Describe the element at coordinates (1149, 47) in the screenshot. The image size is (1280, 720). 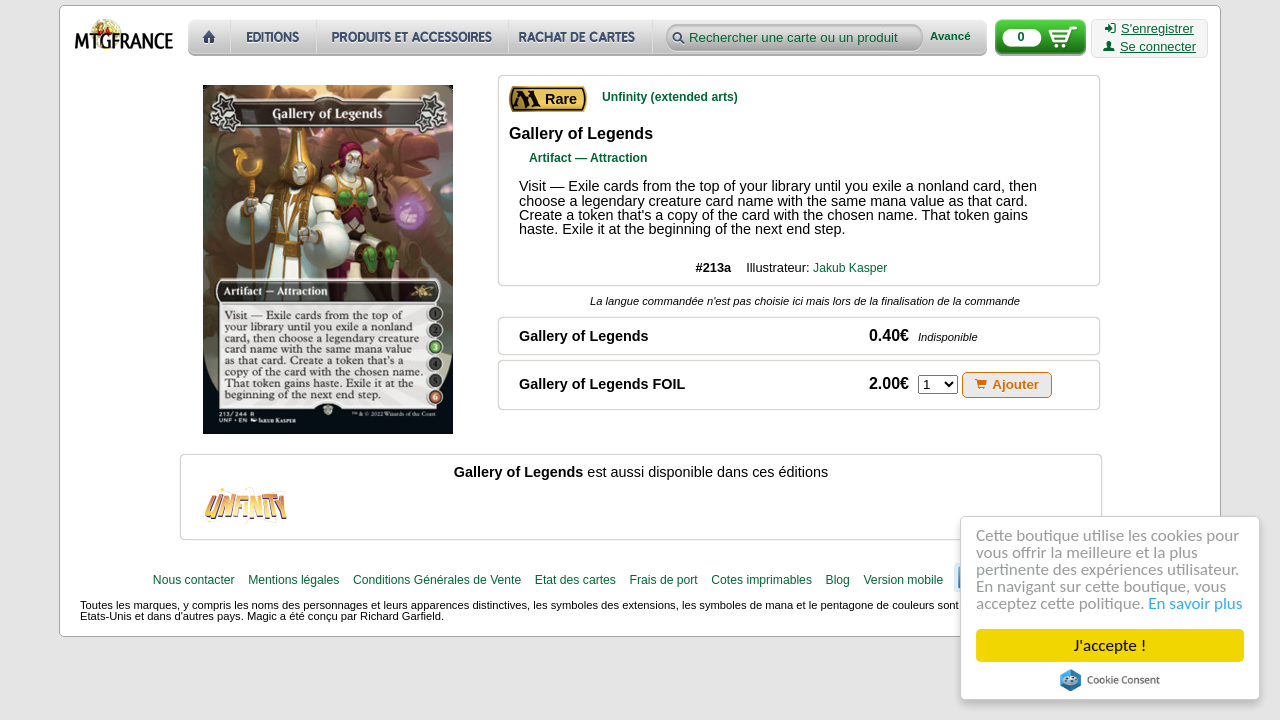
I see `Se connecter` at that location.